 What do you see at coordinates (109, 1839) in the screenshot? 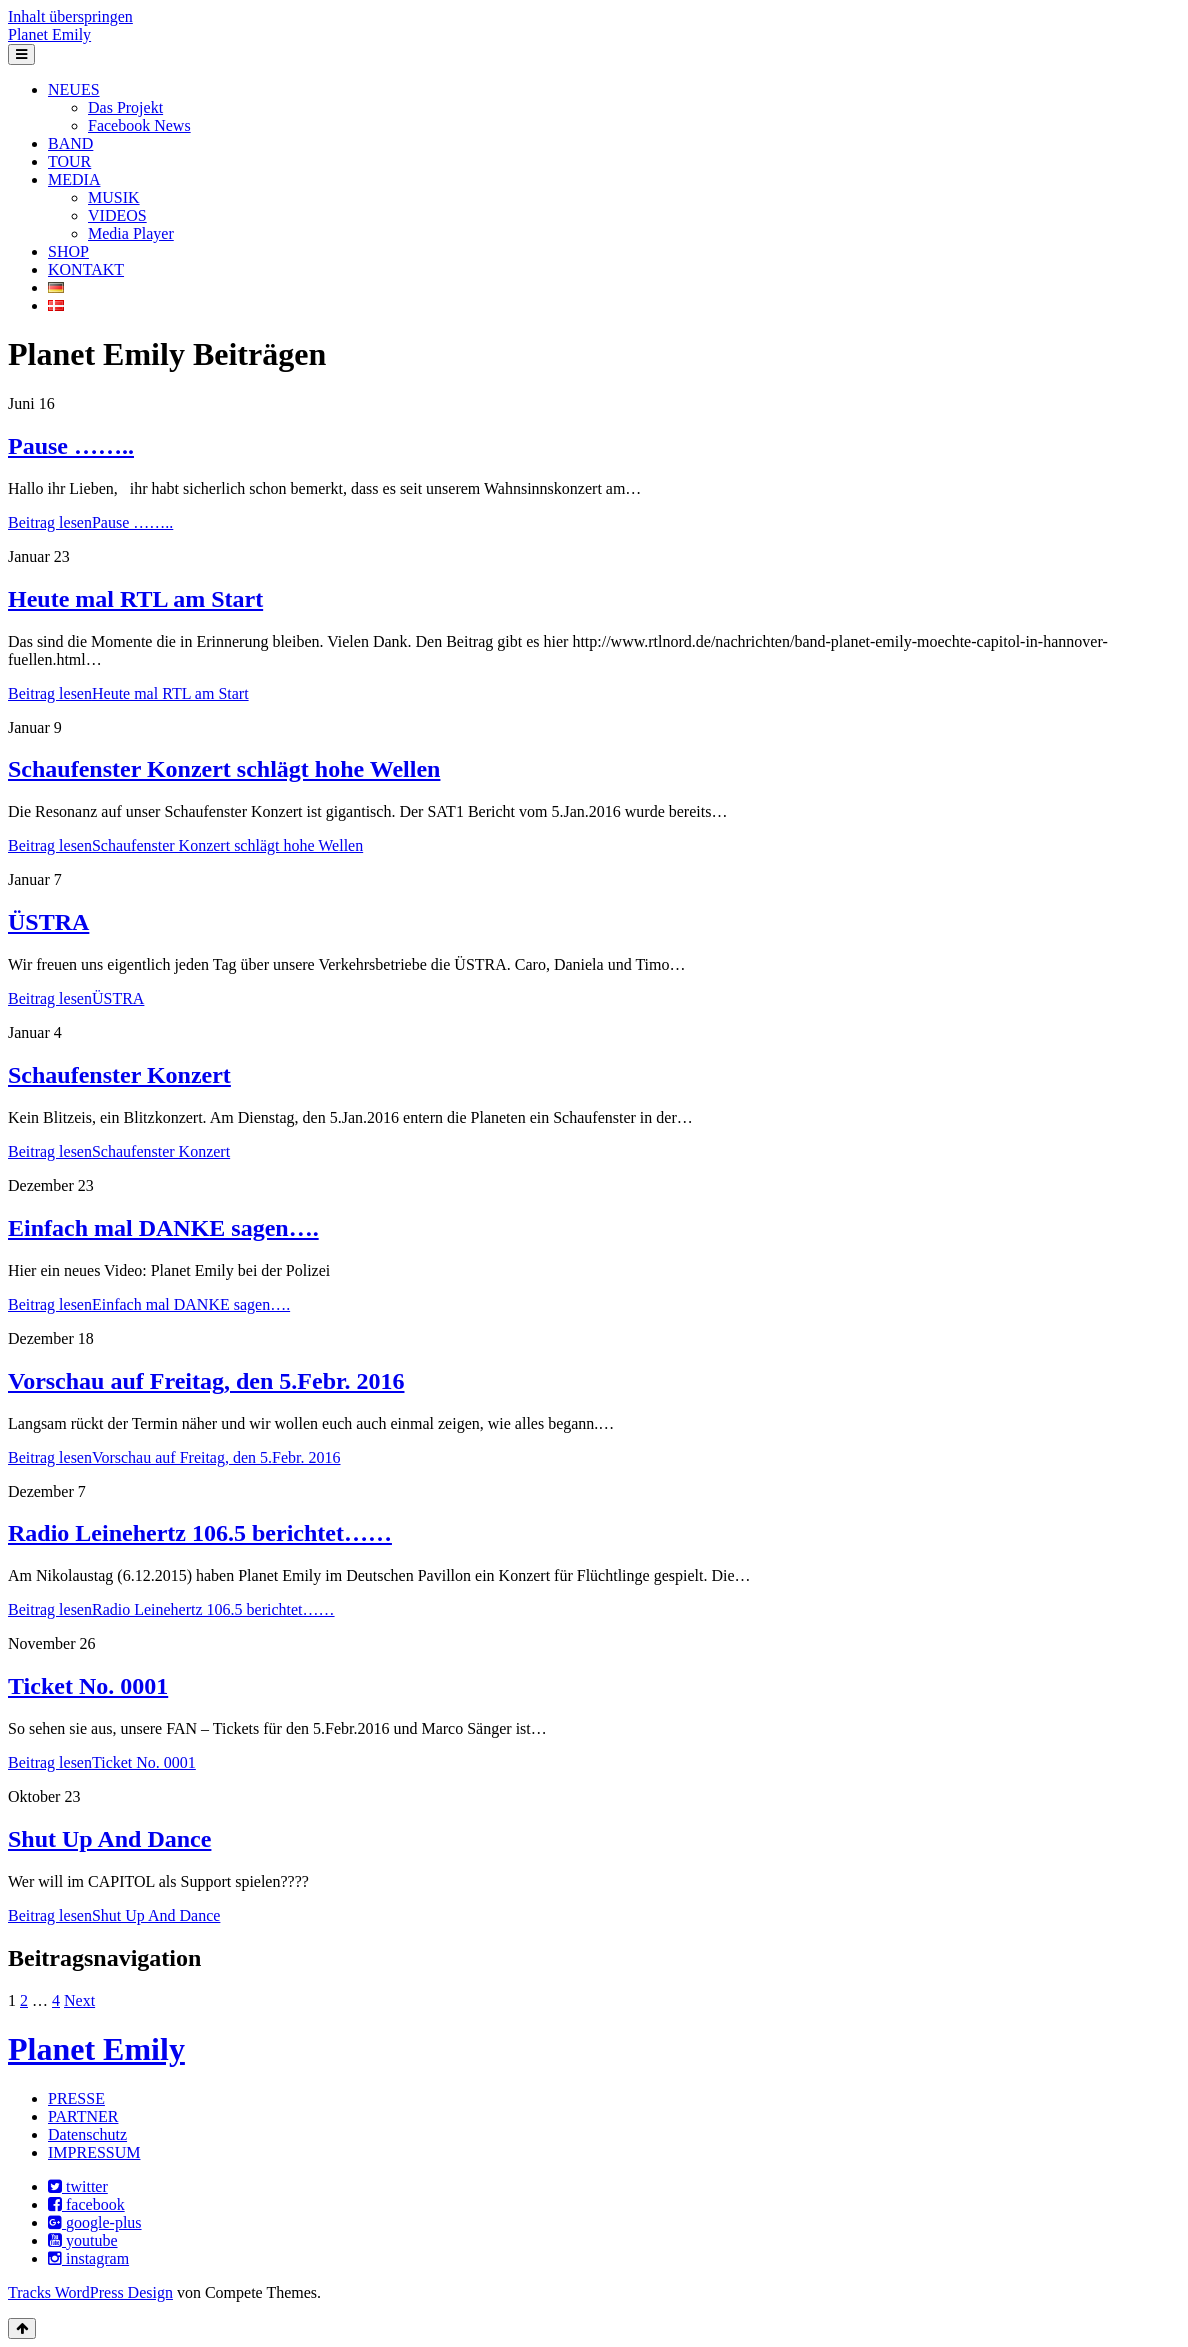
I see `Shut Up And Dance` at bounding box center [109, 1839].